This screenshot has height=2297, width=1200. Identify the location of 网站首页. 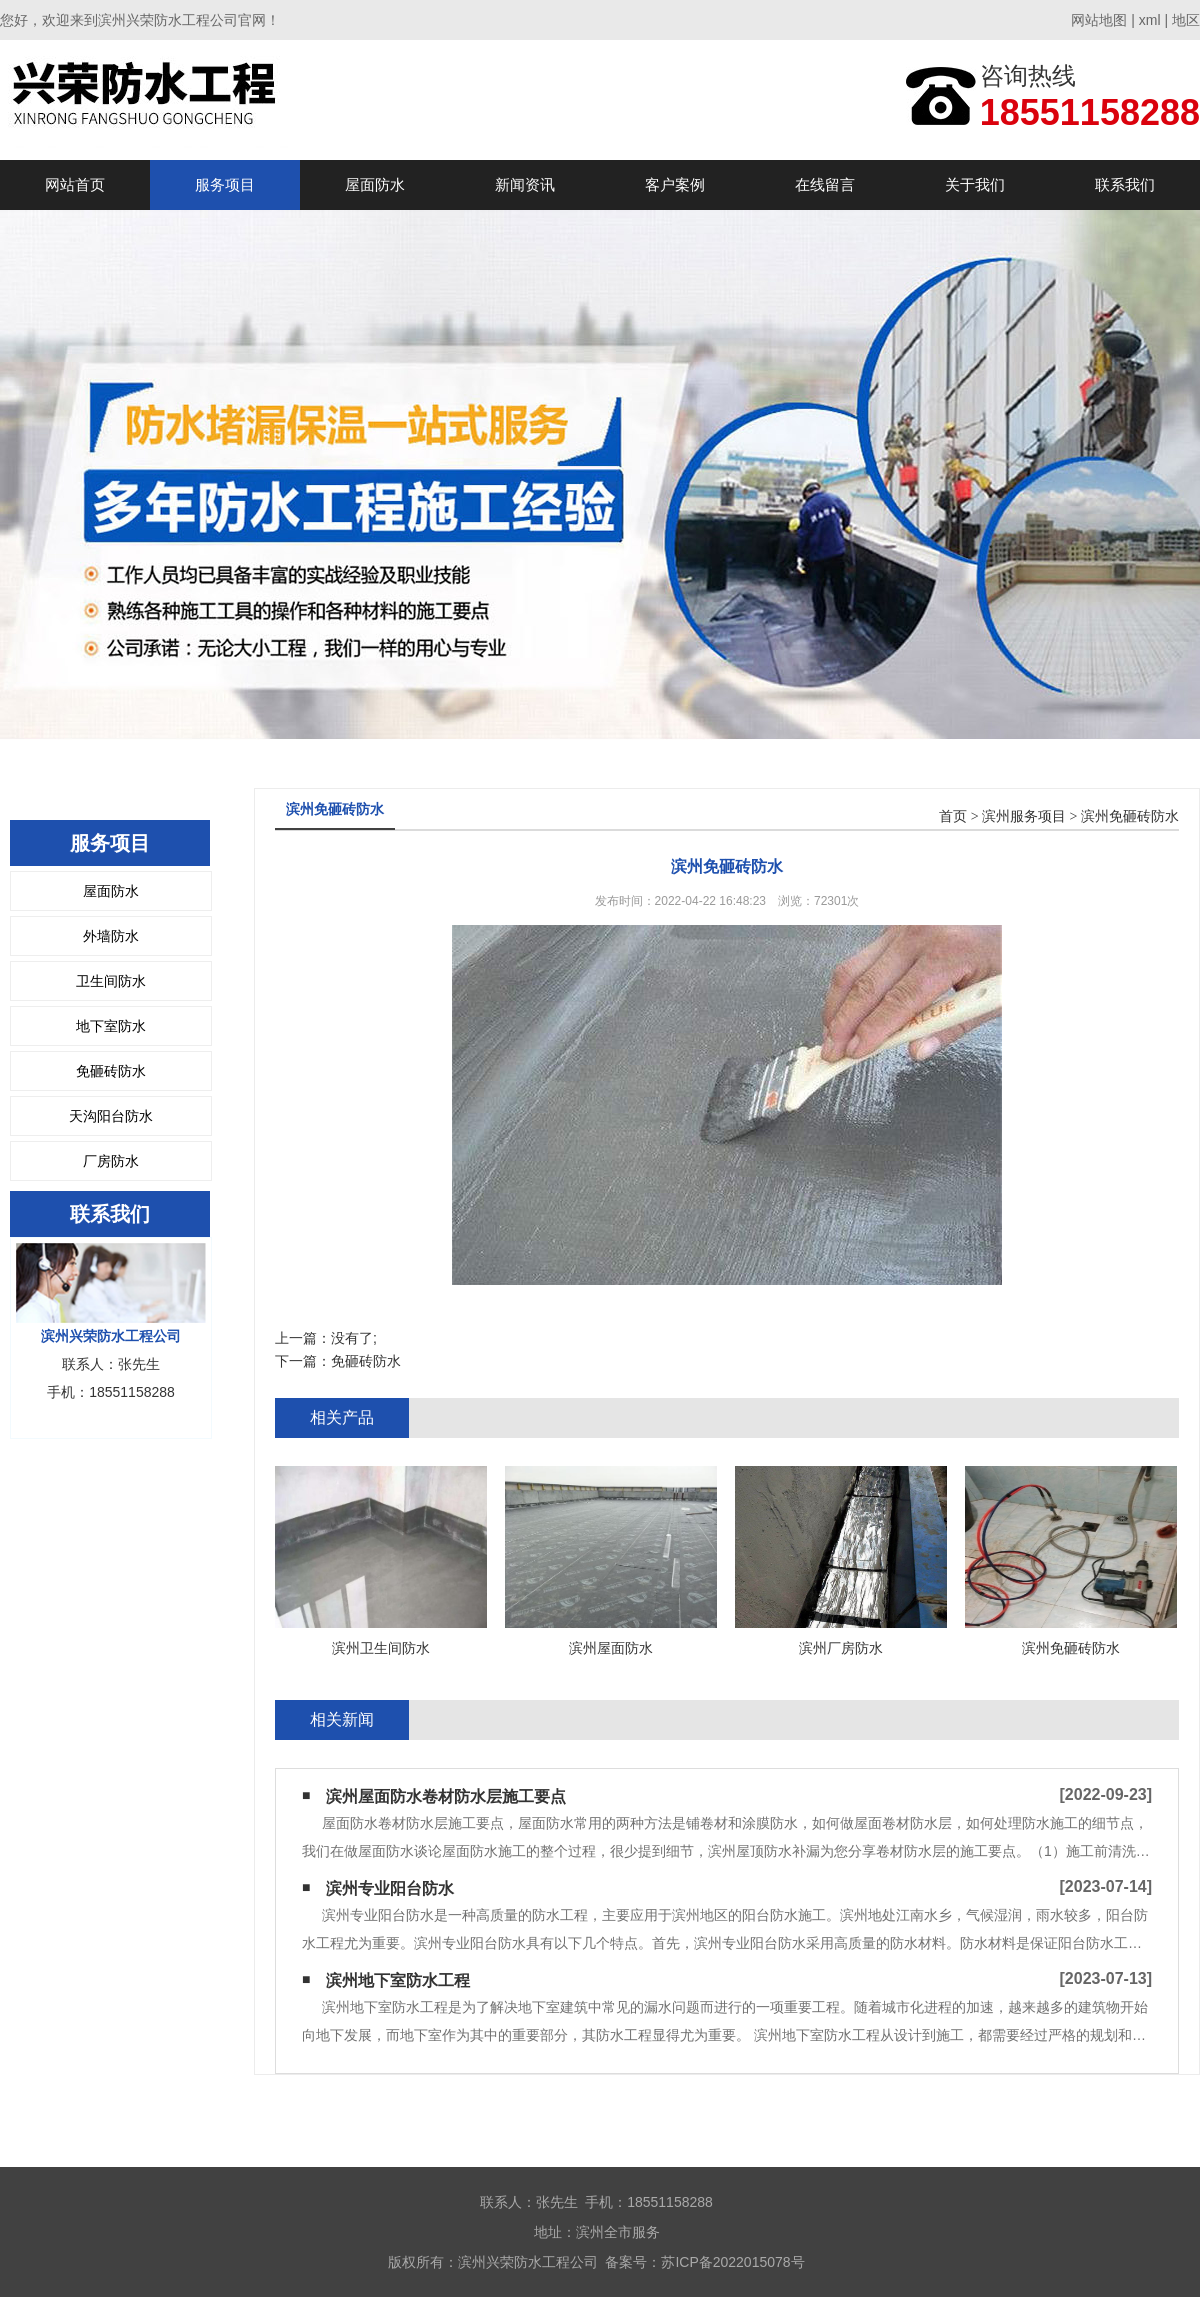
(75, 184).